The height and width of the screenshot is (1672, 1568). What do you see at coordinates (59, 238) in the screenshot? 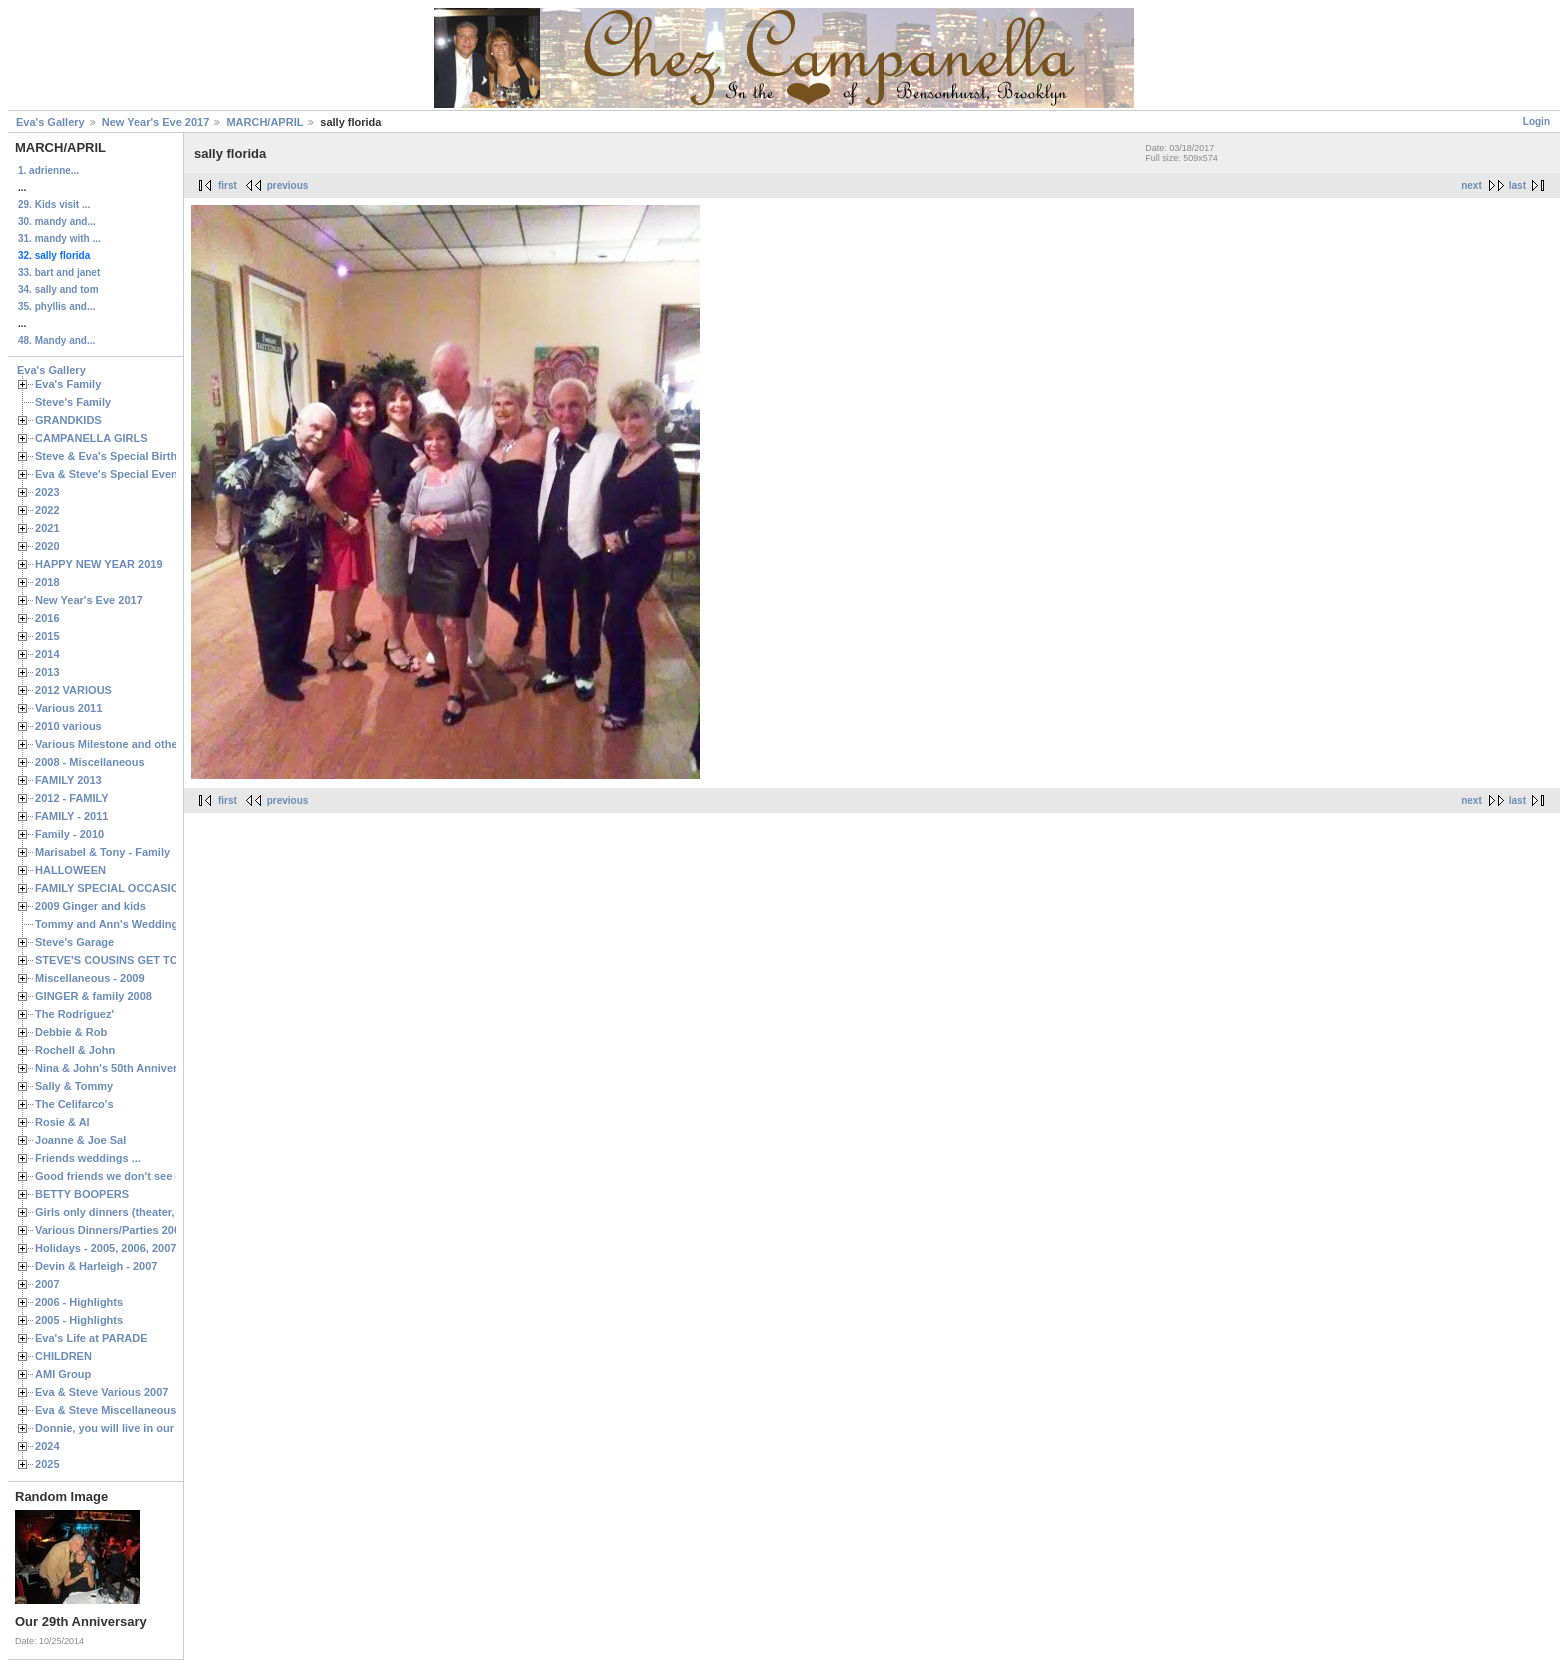
I see `31. mandy with ...` at bounding box center [59, 238].